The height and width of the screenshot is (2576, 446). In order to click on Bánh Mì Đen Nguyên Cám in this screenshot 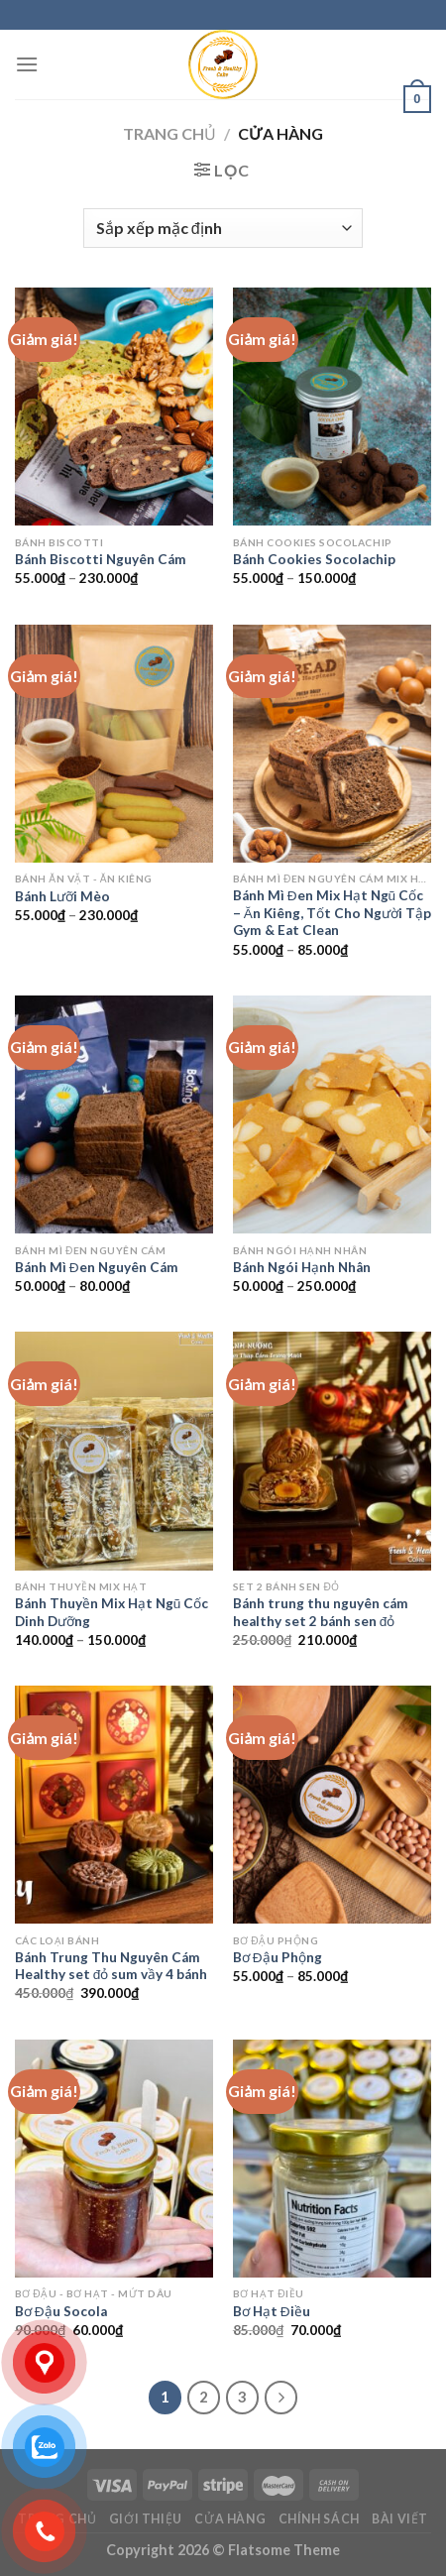, I will do `click(96, 1267)`.